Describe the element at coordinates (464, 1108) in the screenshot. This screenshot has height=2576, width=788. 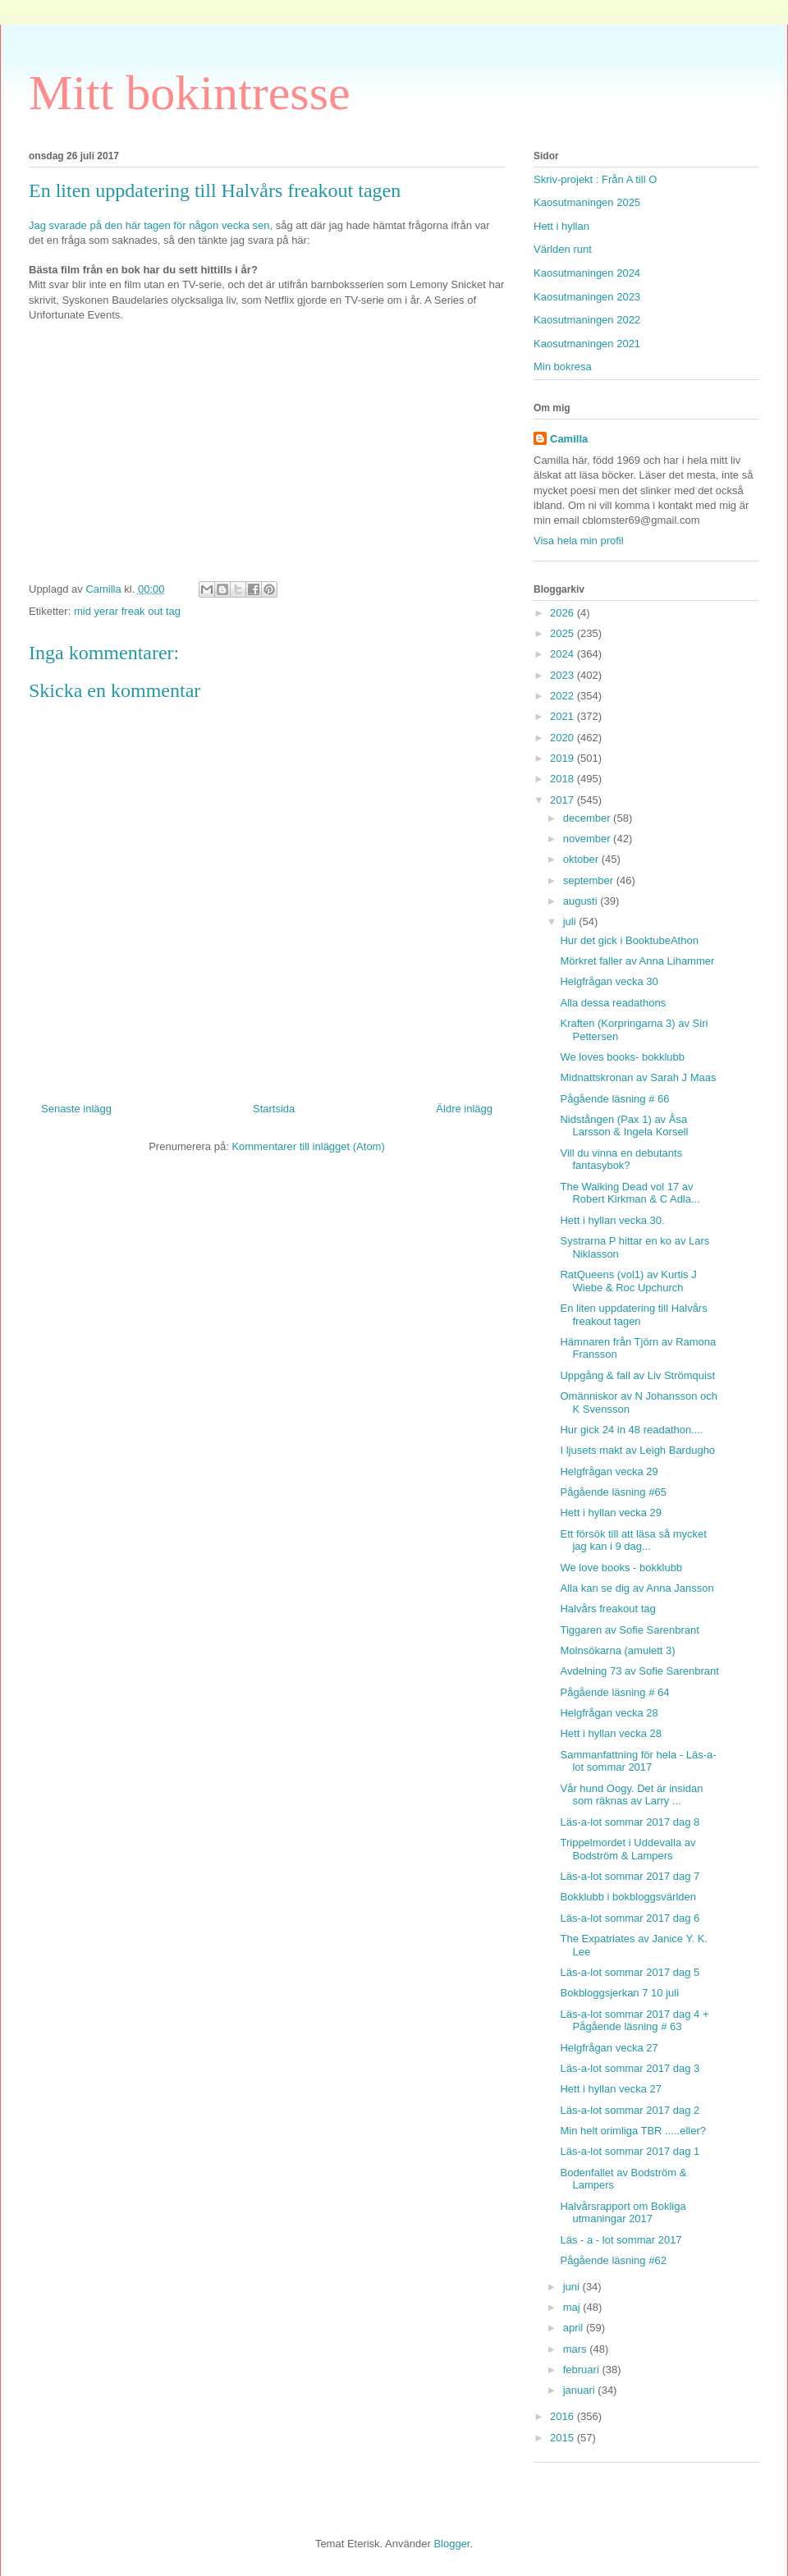
I see `Äldre inlägg` at that location.